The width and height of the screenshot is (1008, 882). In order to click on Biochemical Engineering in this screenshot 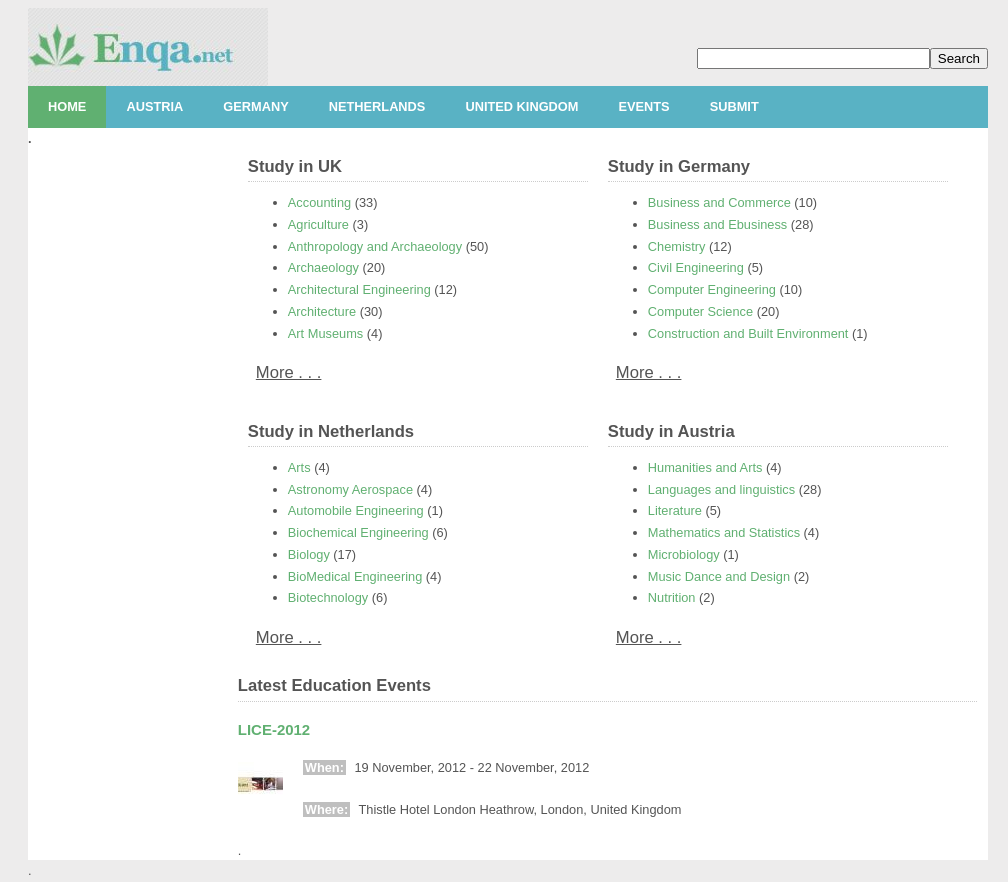, I will do `click(358, 532)`.